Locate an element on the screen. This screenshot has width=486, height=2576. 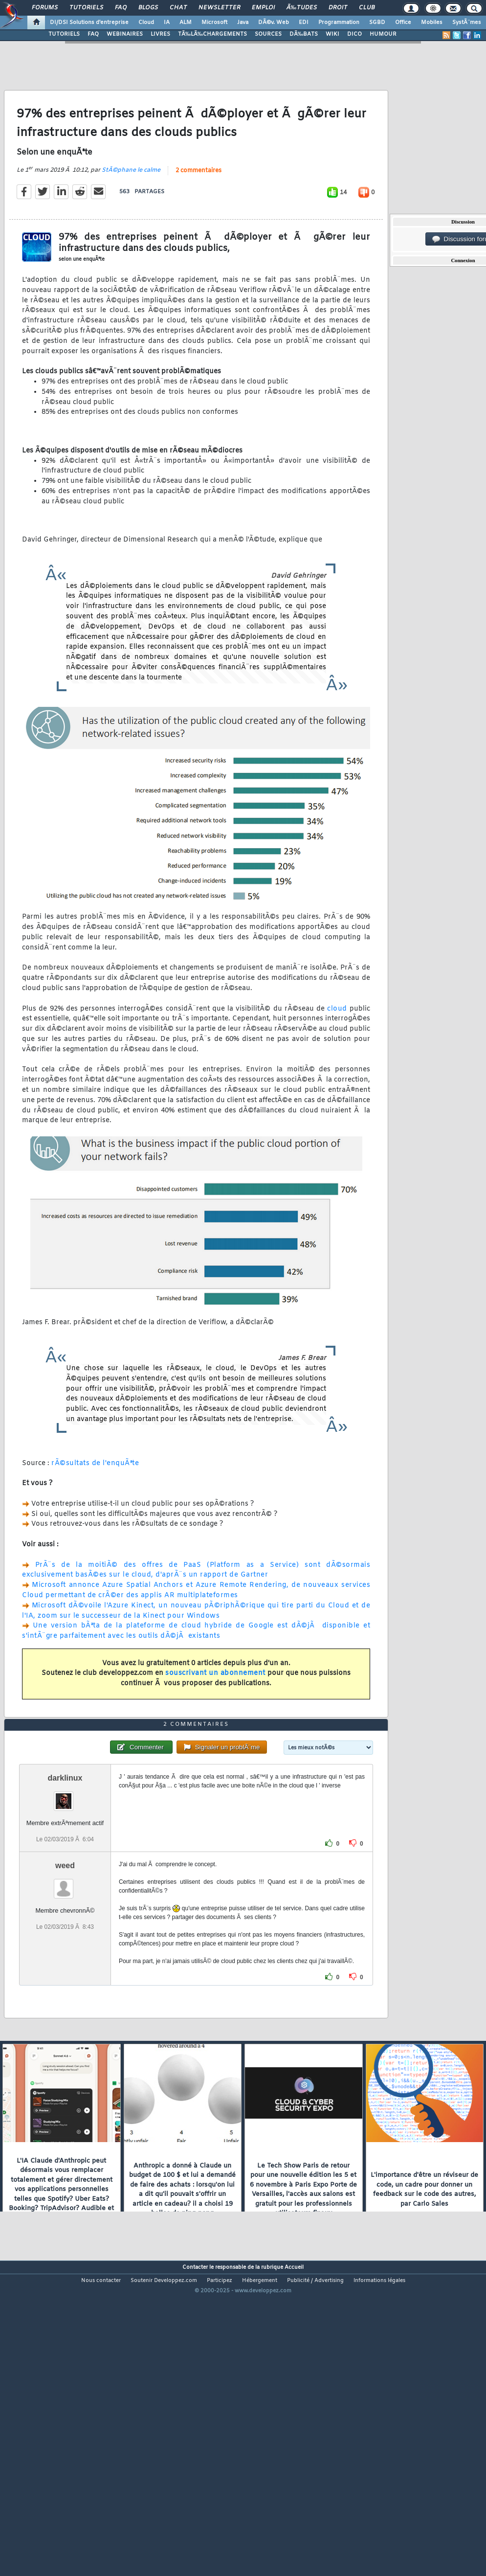
HUMOUR is located at coordinates (383, 34).